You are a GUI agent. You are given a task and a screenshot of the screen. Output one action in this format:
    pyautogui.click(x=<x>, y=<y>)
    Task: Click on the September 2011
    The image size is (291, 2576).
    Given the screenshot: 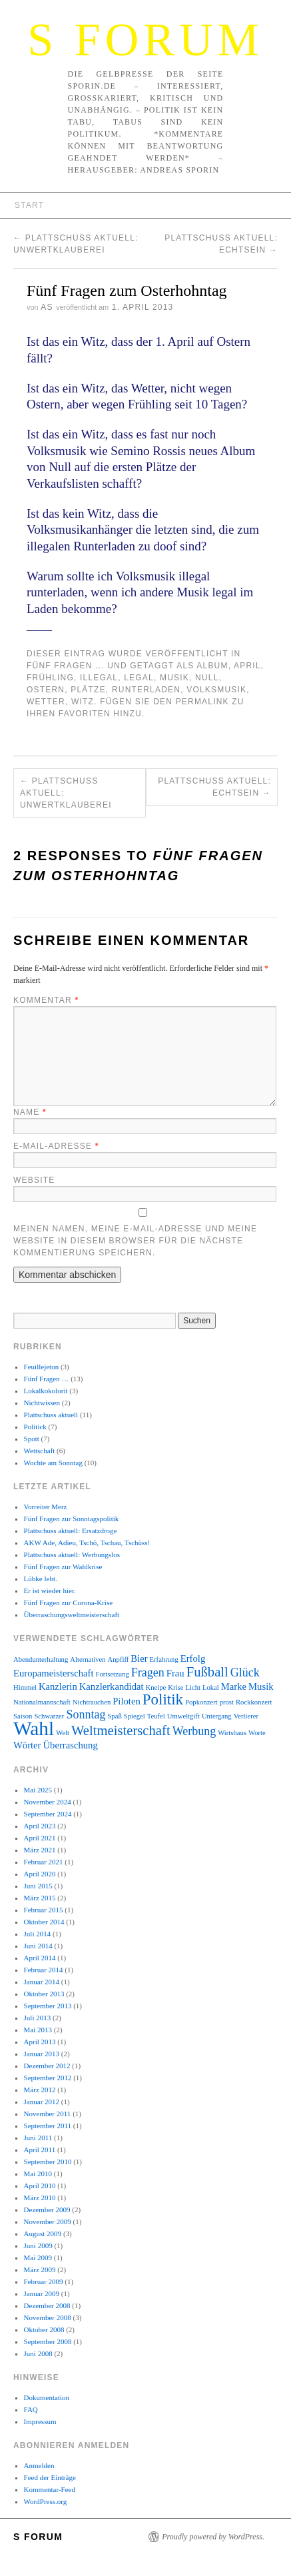 What is the action you would take?
    pyautogui.click(x=47, y=2126)
    